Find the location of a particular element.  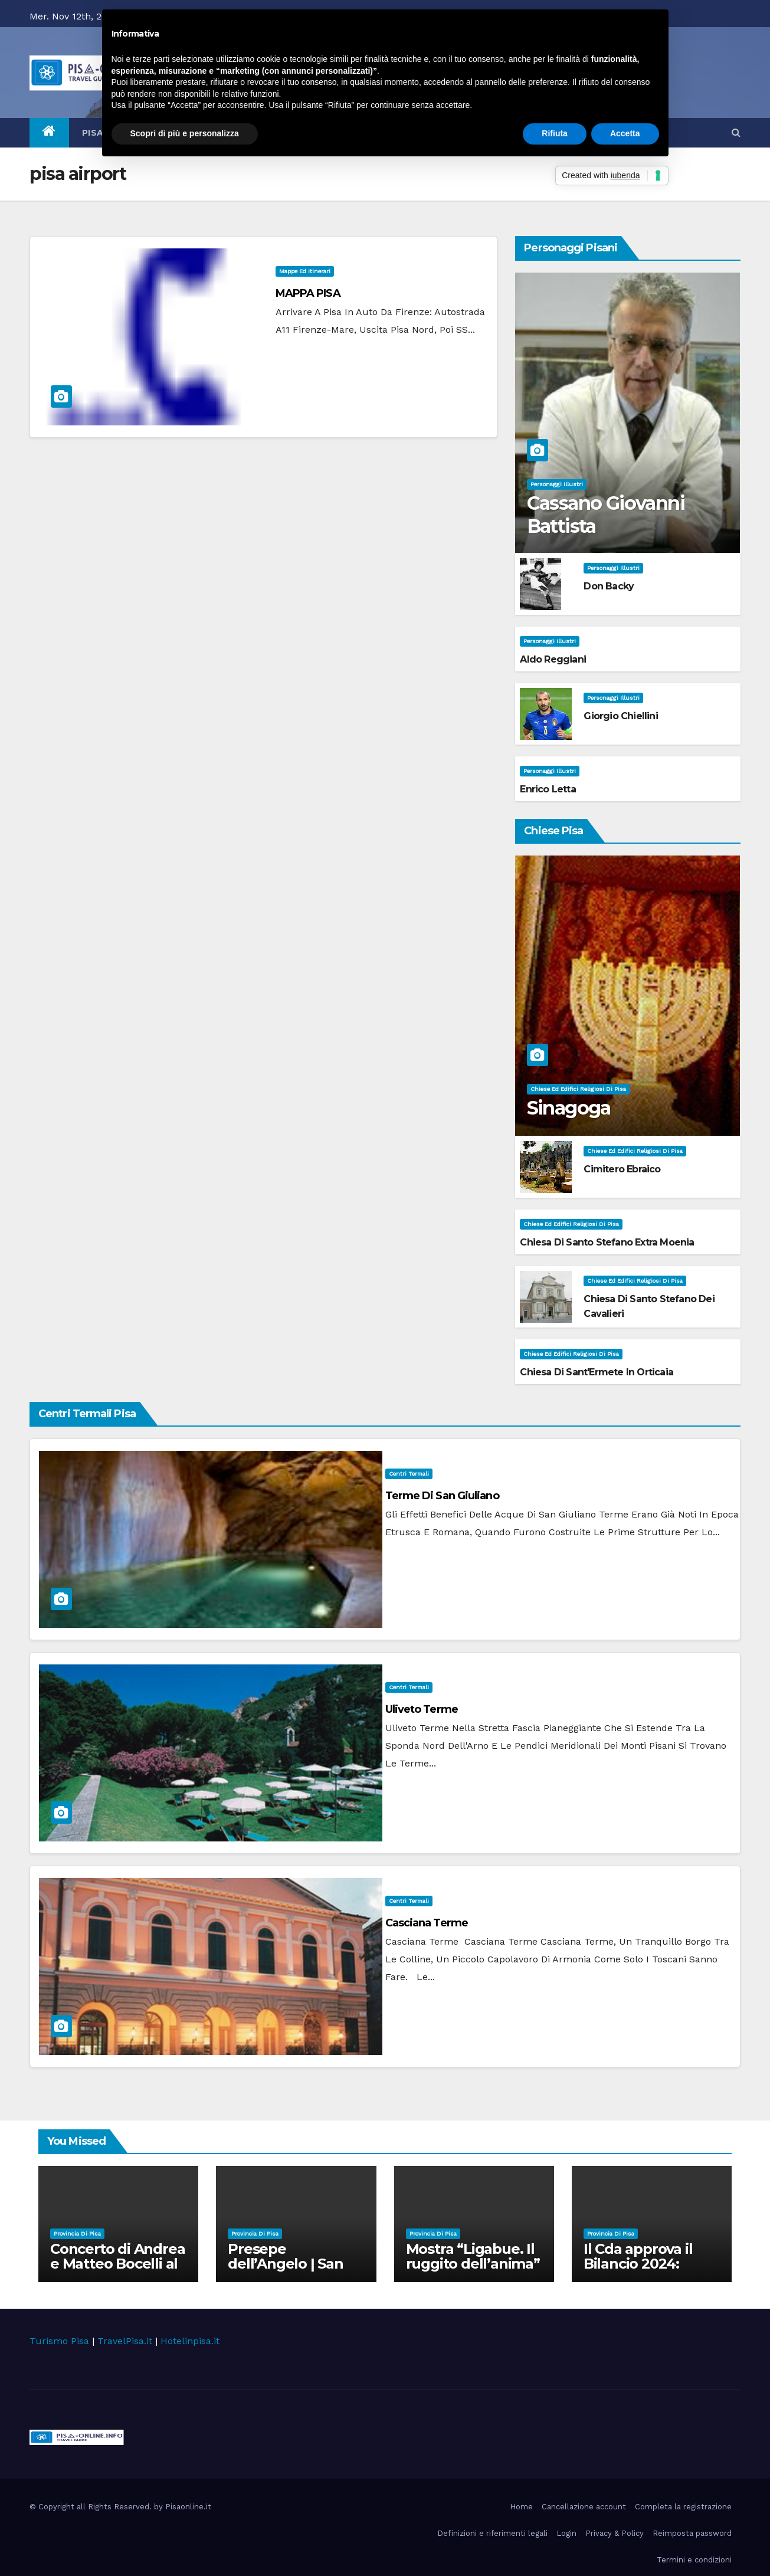

Cancellazione account is located at coordinates (584, 2506).